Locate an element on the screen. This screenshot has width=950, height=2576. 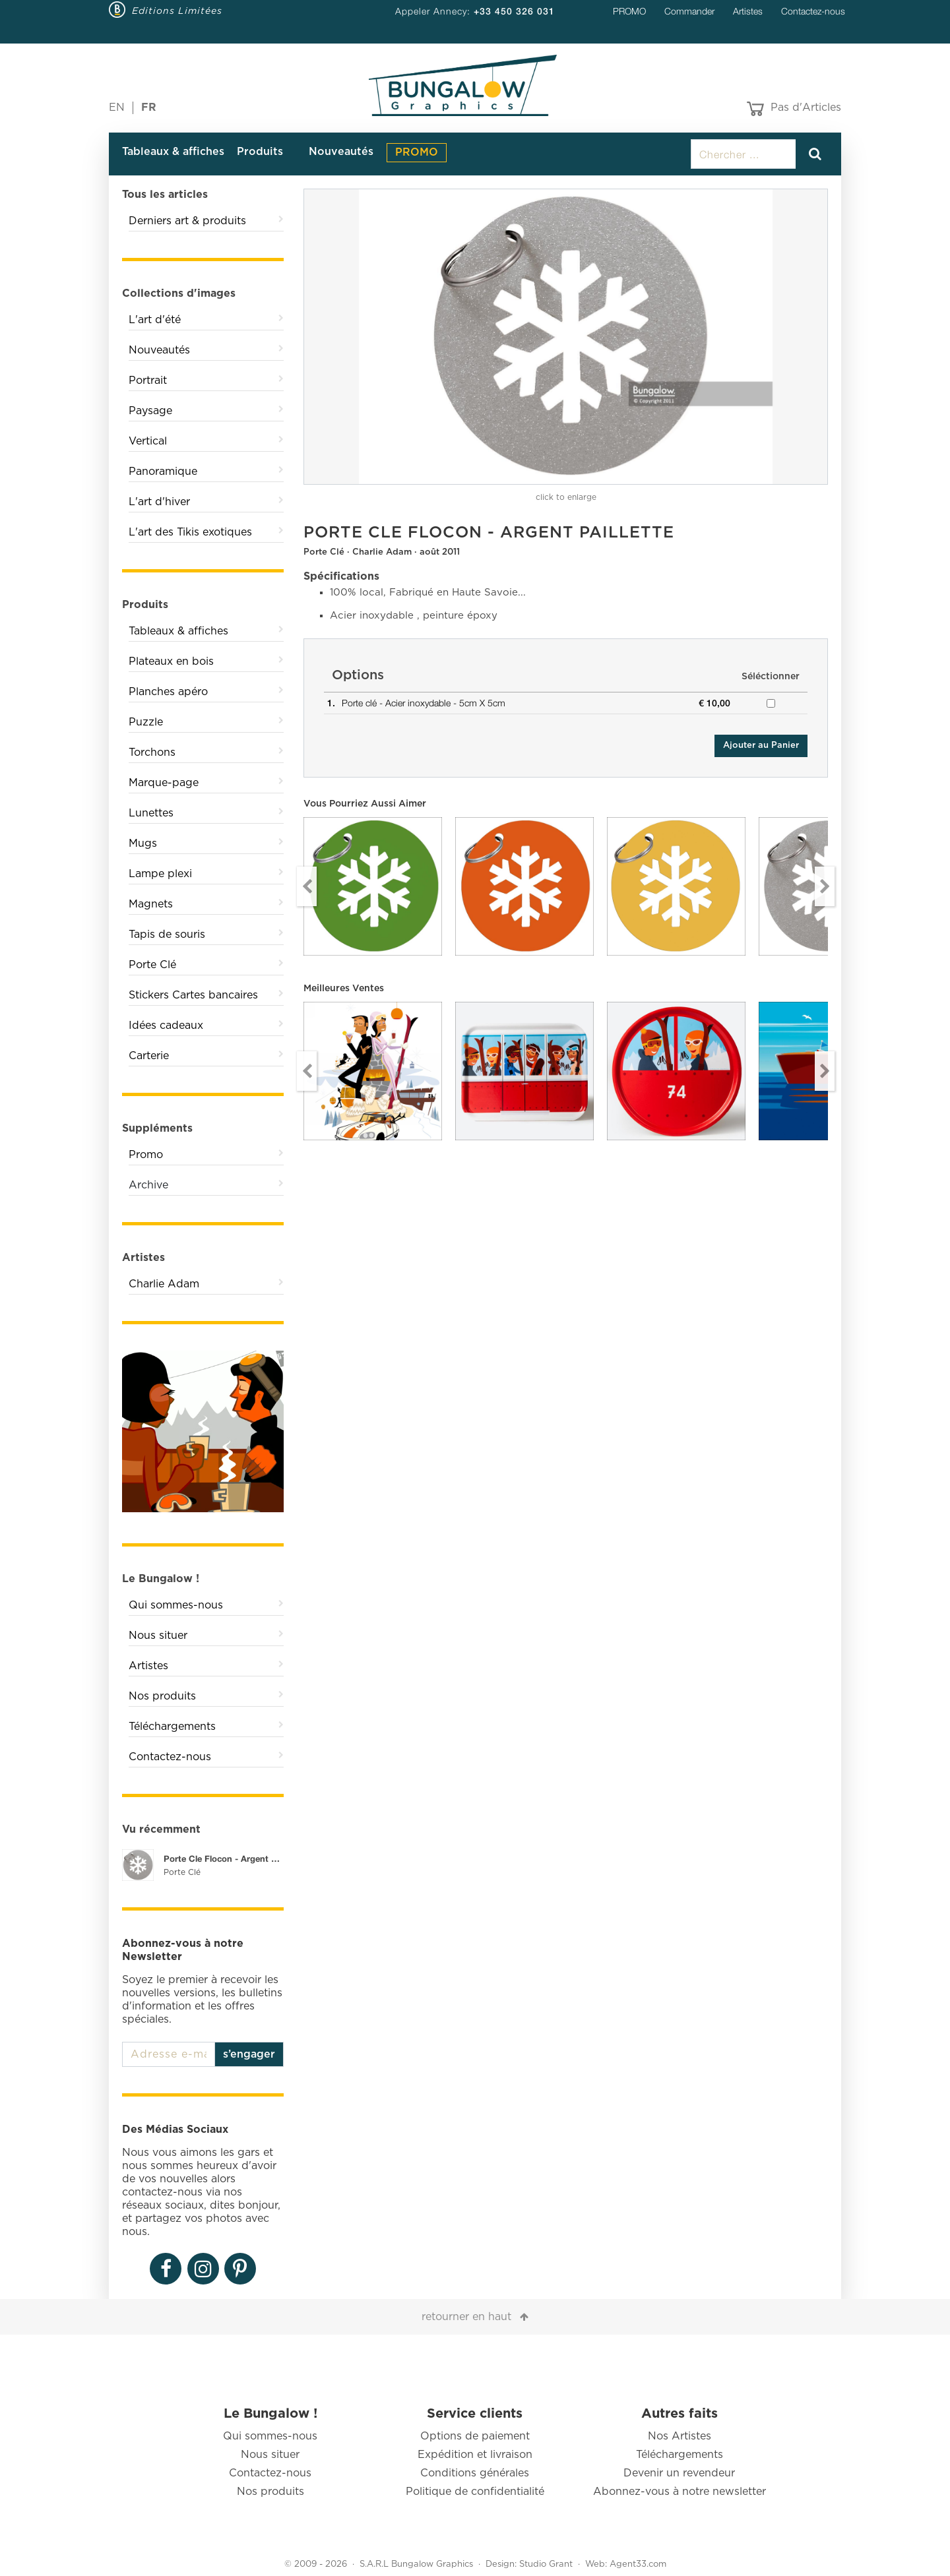
Promo is located at coordinates (146, 1155).